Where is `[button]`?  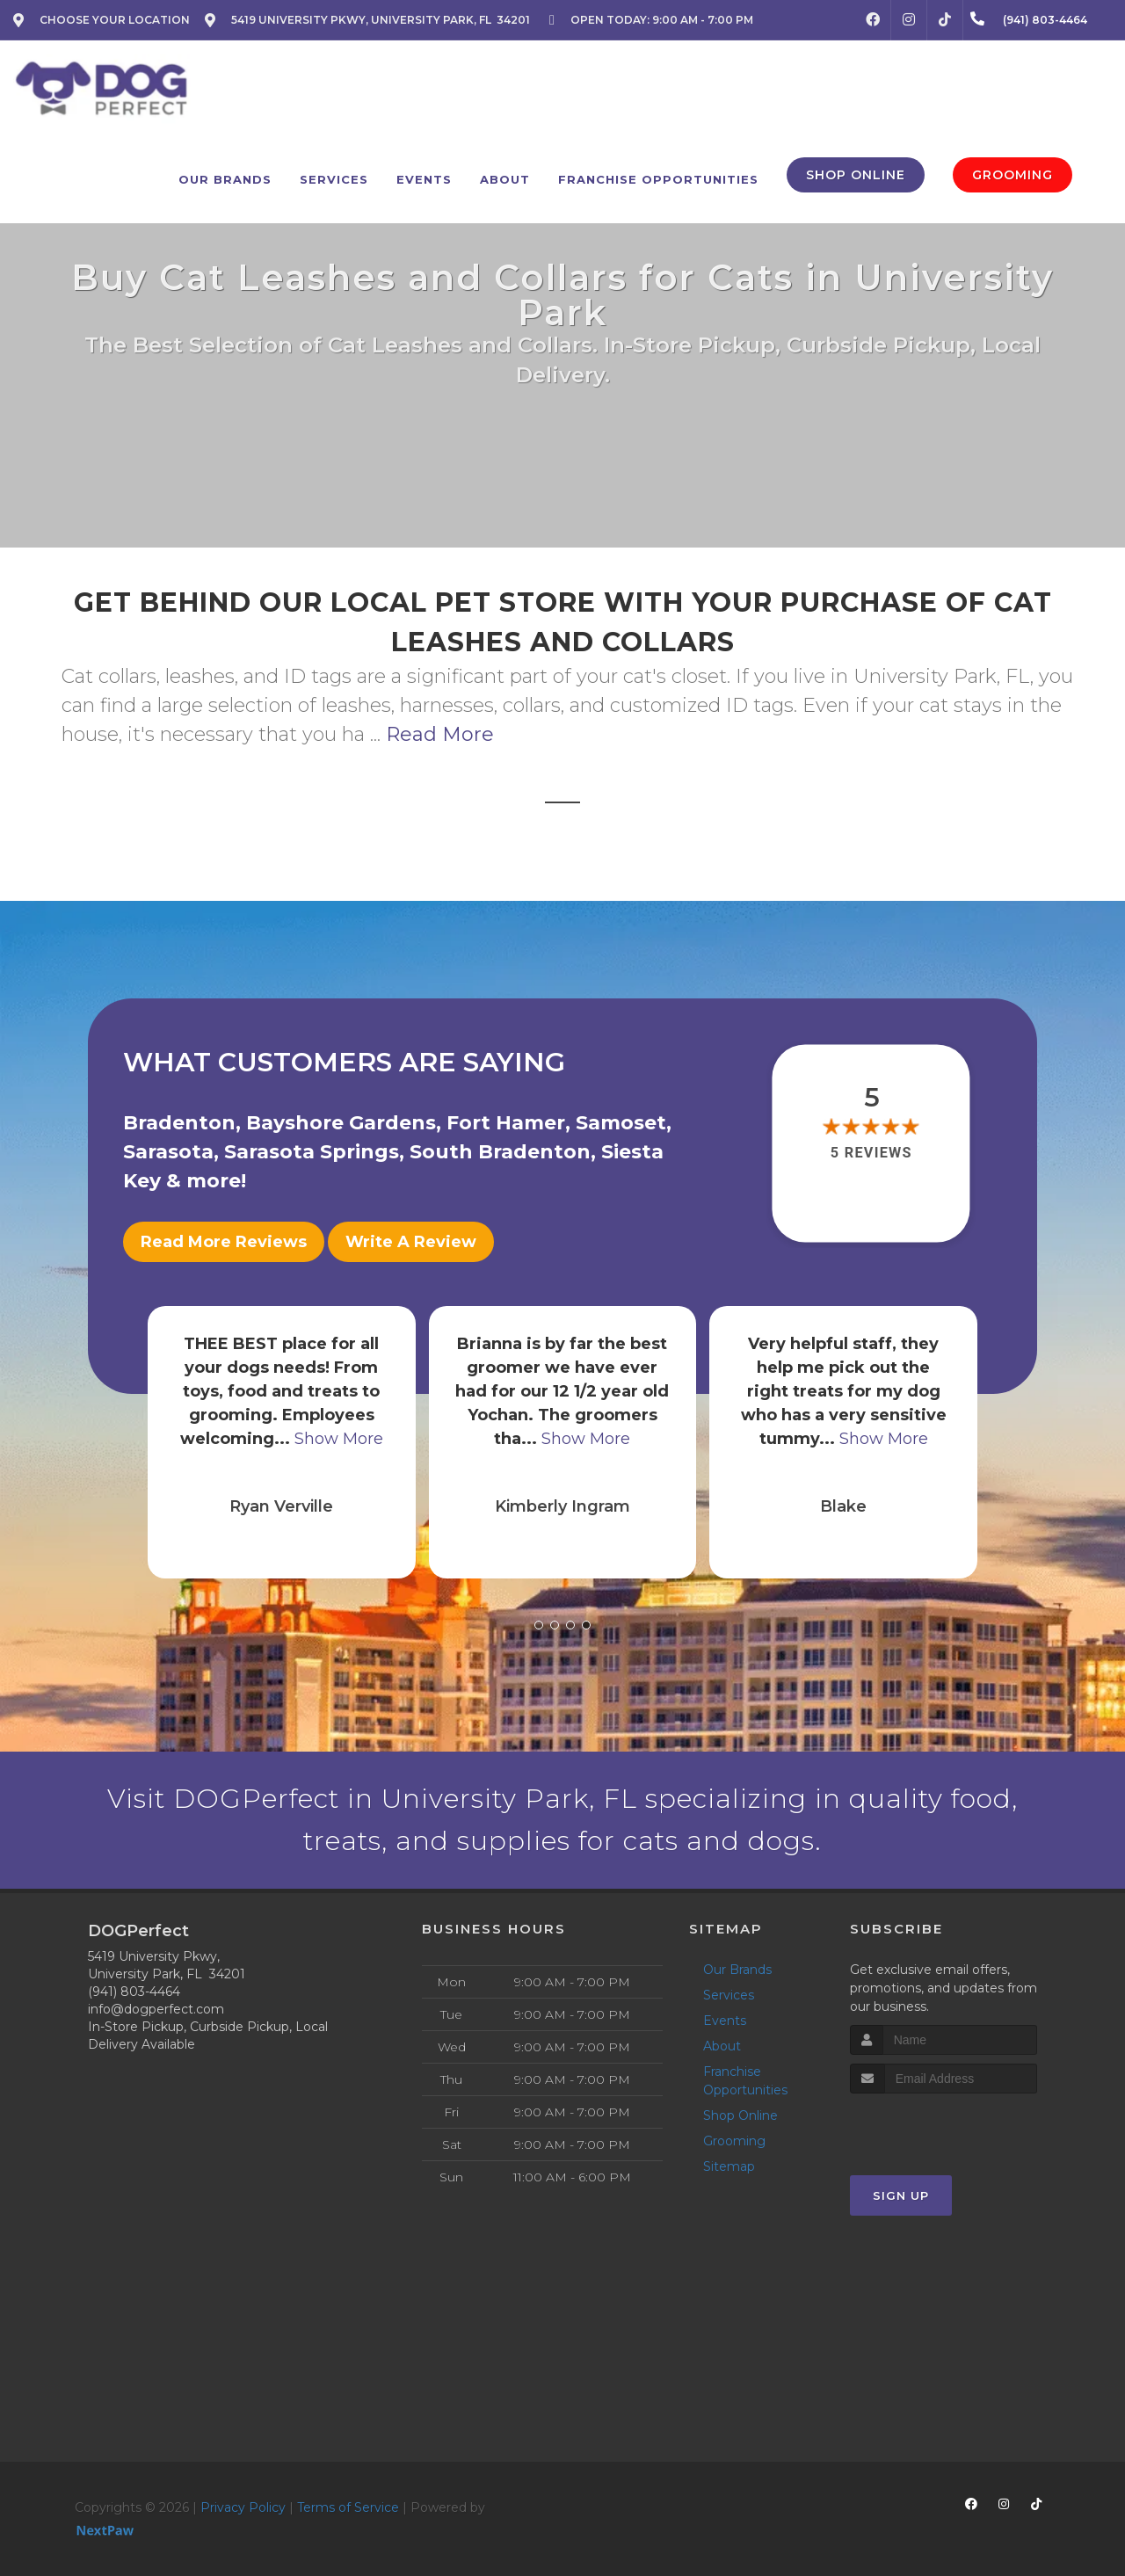
[button] is located at coordinates (538, 1625).